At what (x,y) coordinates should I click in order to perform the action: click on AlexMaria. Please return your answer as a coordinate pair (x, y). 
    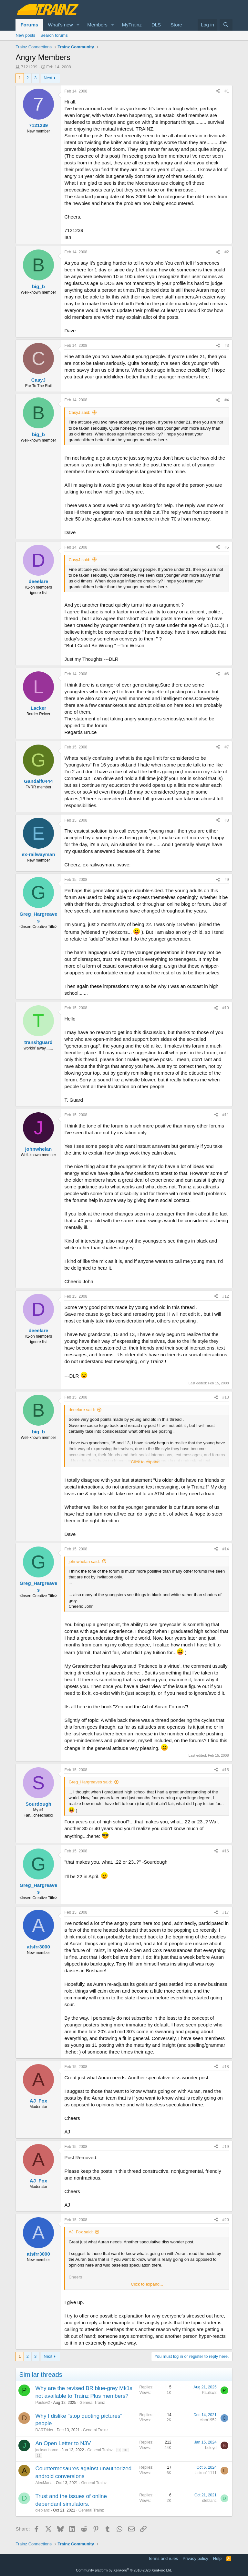
    Looking at the image, I should click on (43, 2483).